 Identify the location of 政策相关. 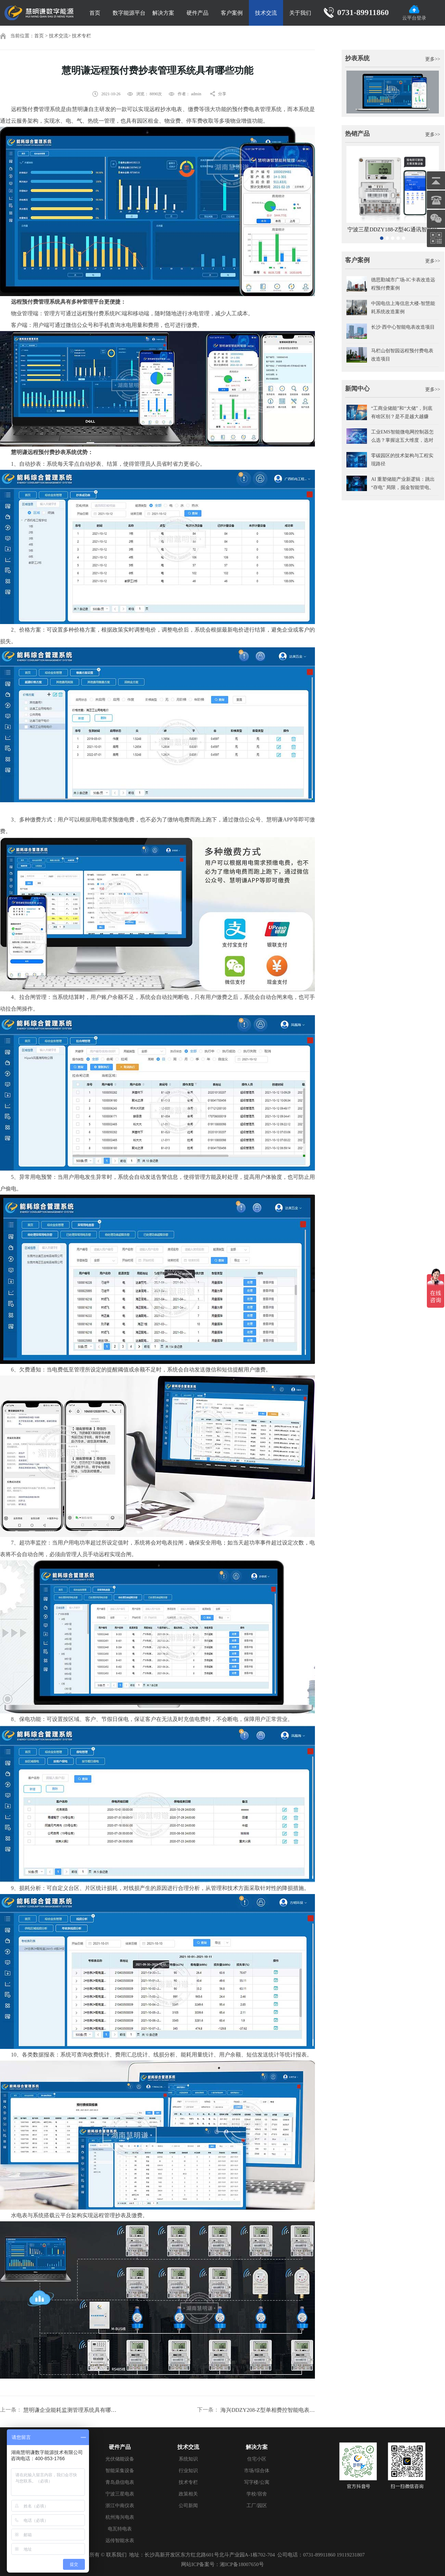
(188, 2493).